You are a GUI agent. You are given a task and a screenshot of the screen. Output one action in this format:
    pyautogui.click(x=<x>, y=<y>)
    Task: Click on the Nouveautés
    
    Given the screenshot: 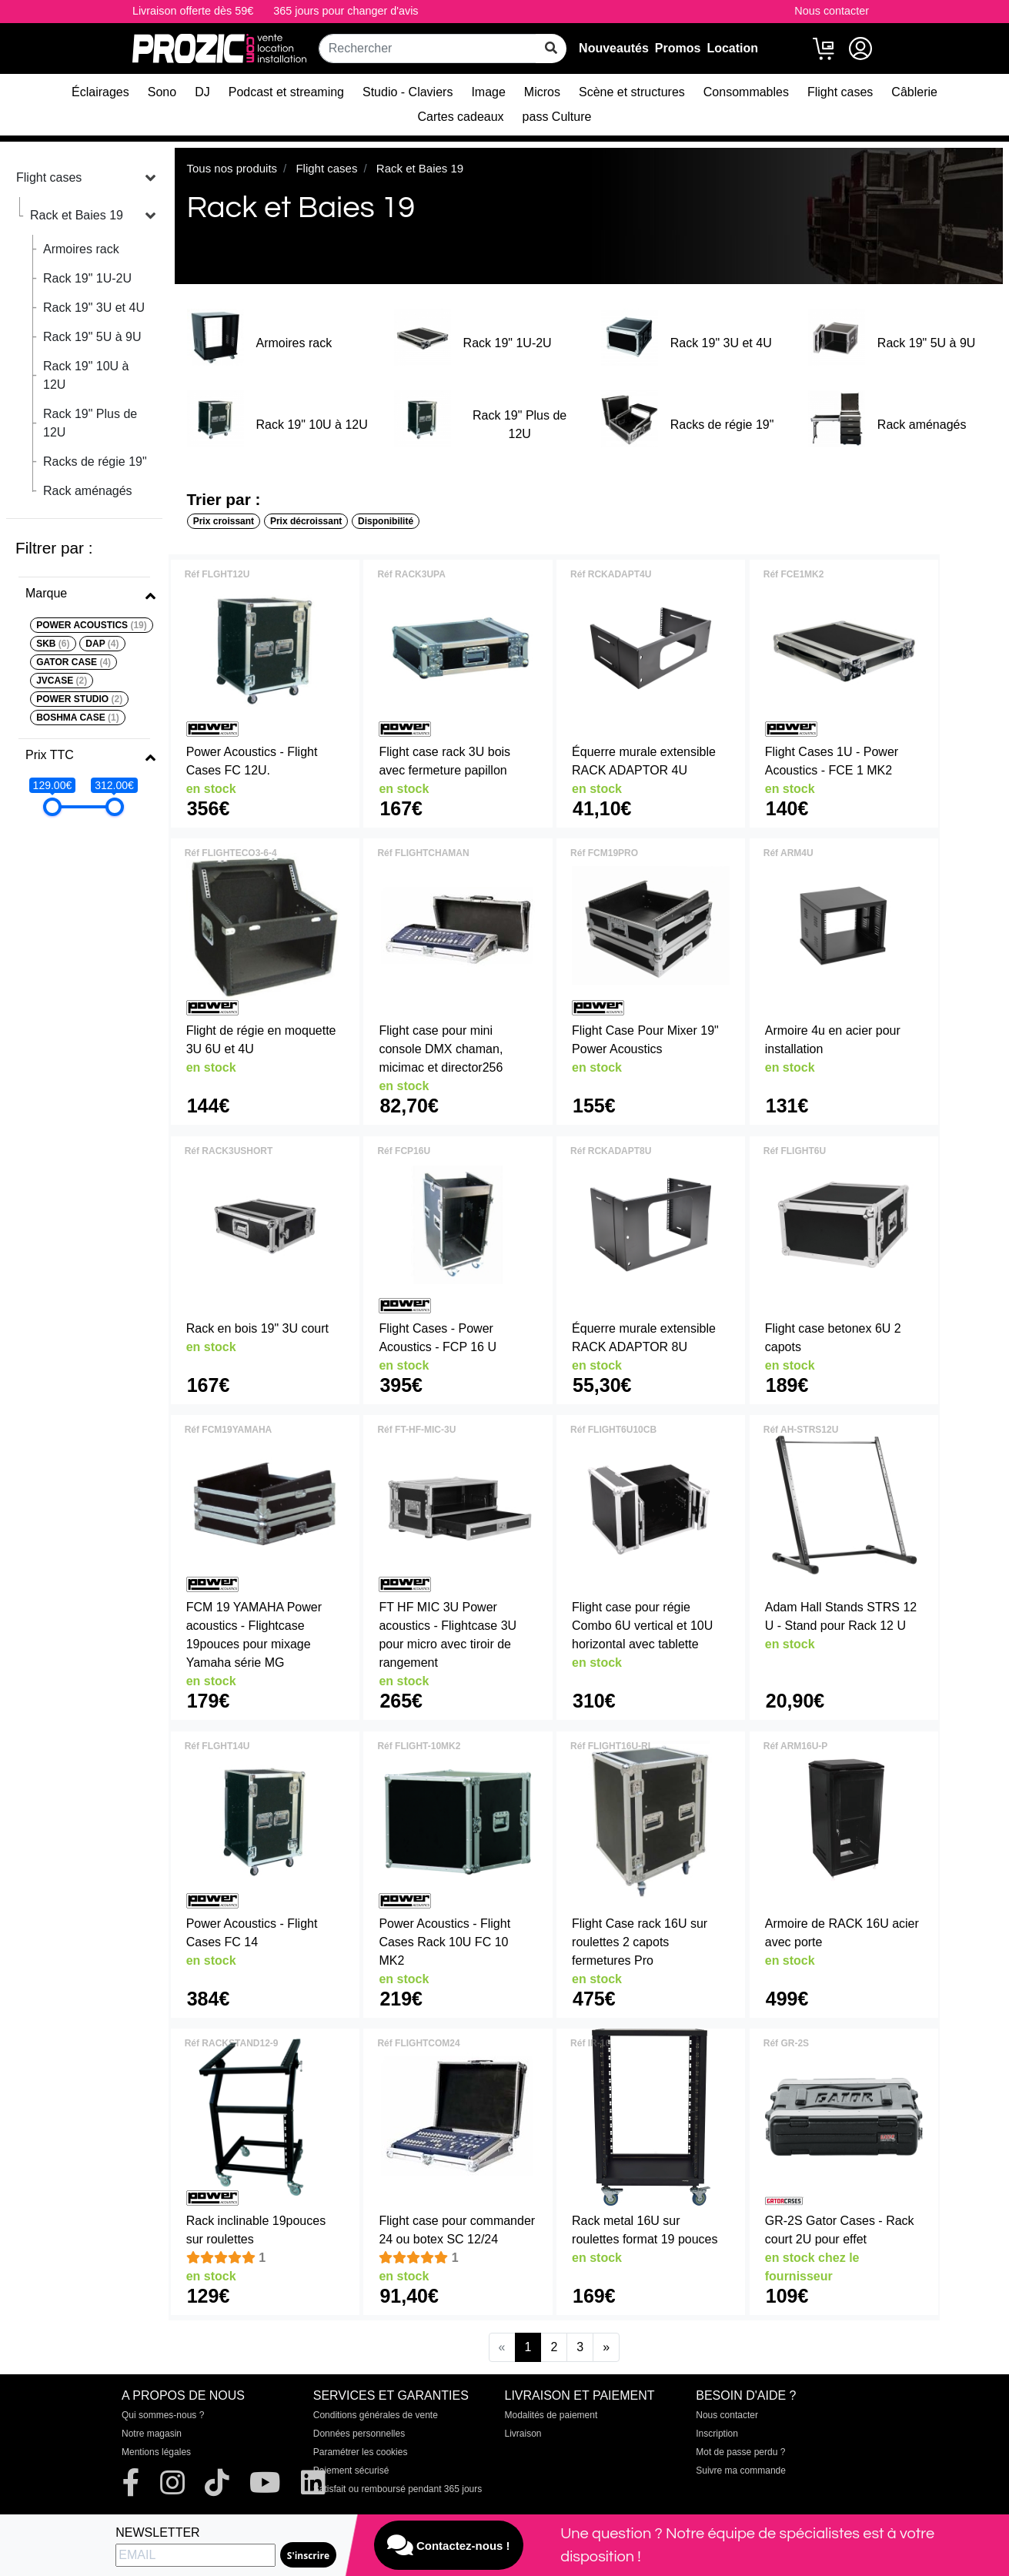 What is the action you would take?
    pyautogui.click(x=614, y=48)
    